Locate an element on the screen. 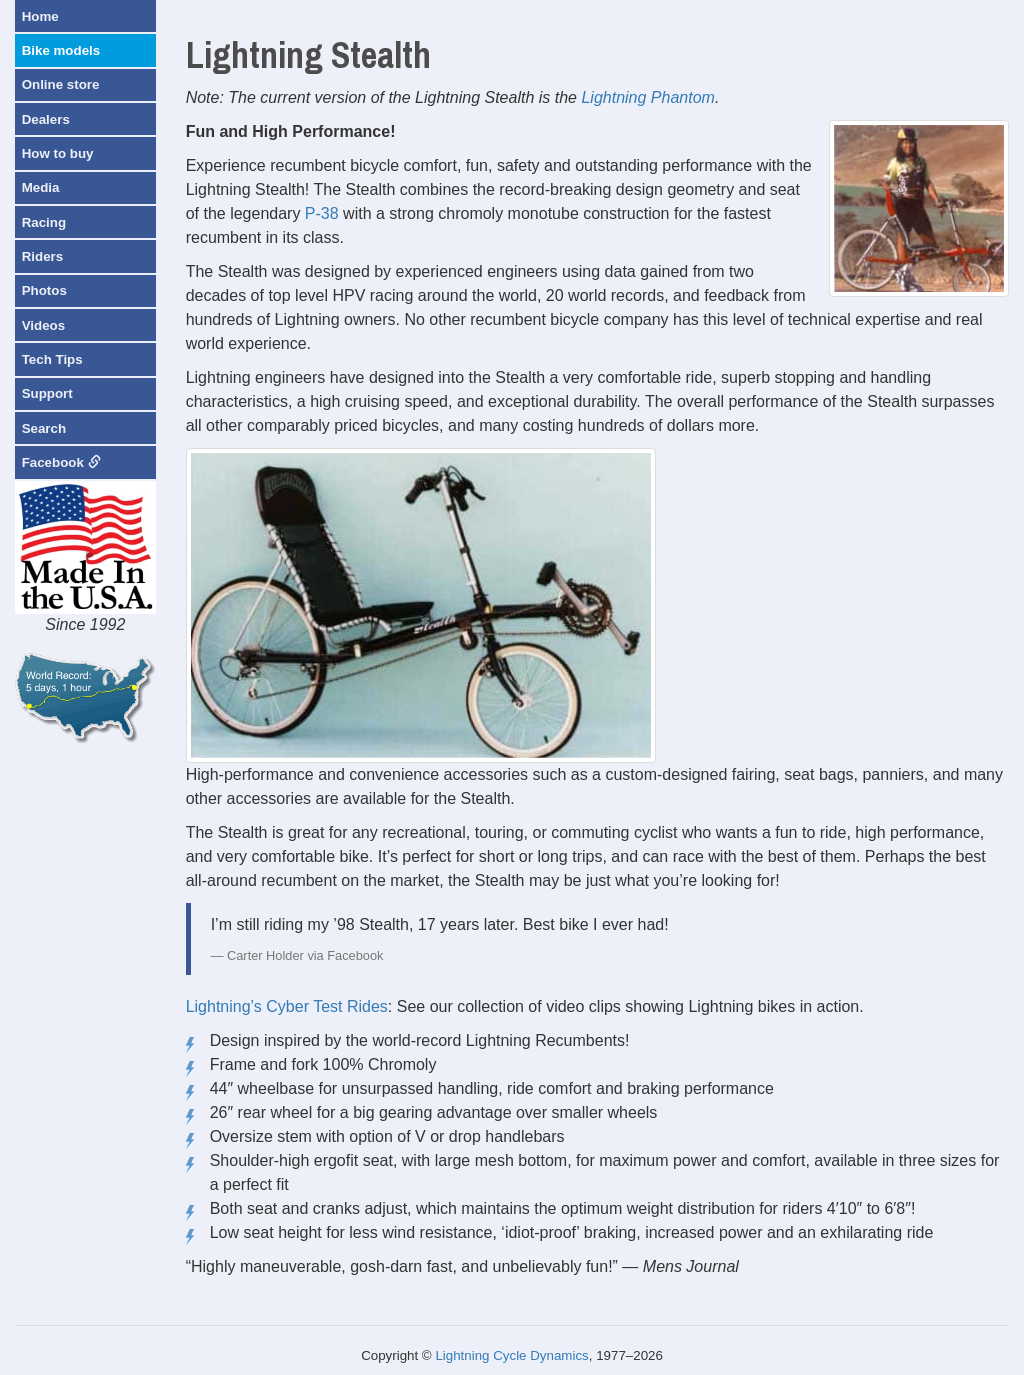  Media is located at coordinates (41, 187).